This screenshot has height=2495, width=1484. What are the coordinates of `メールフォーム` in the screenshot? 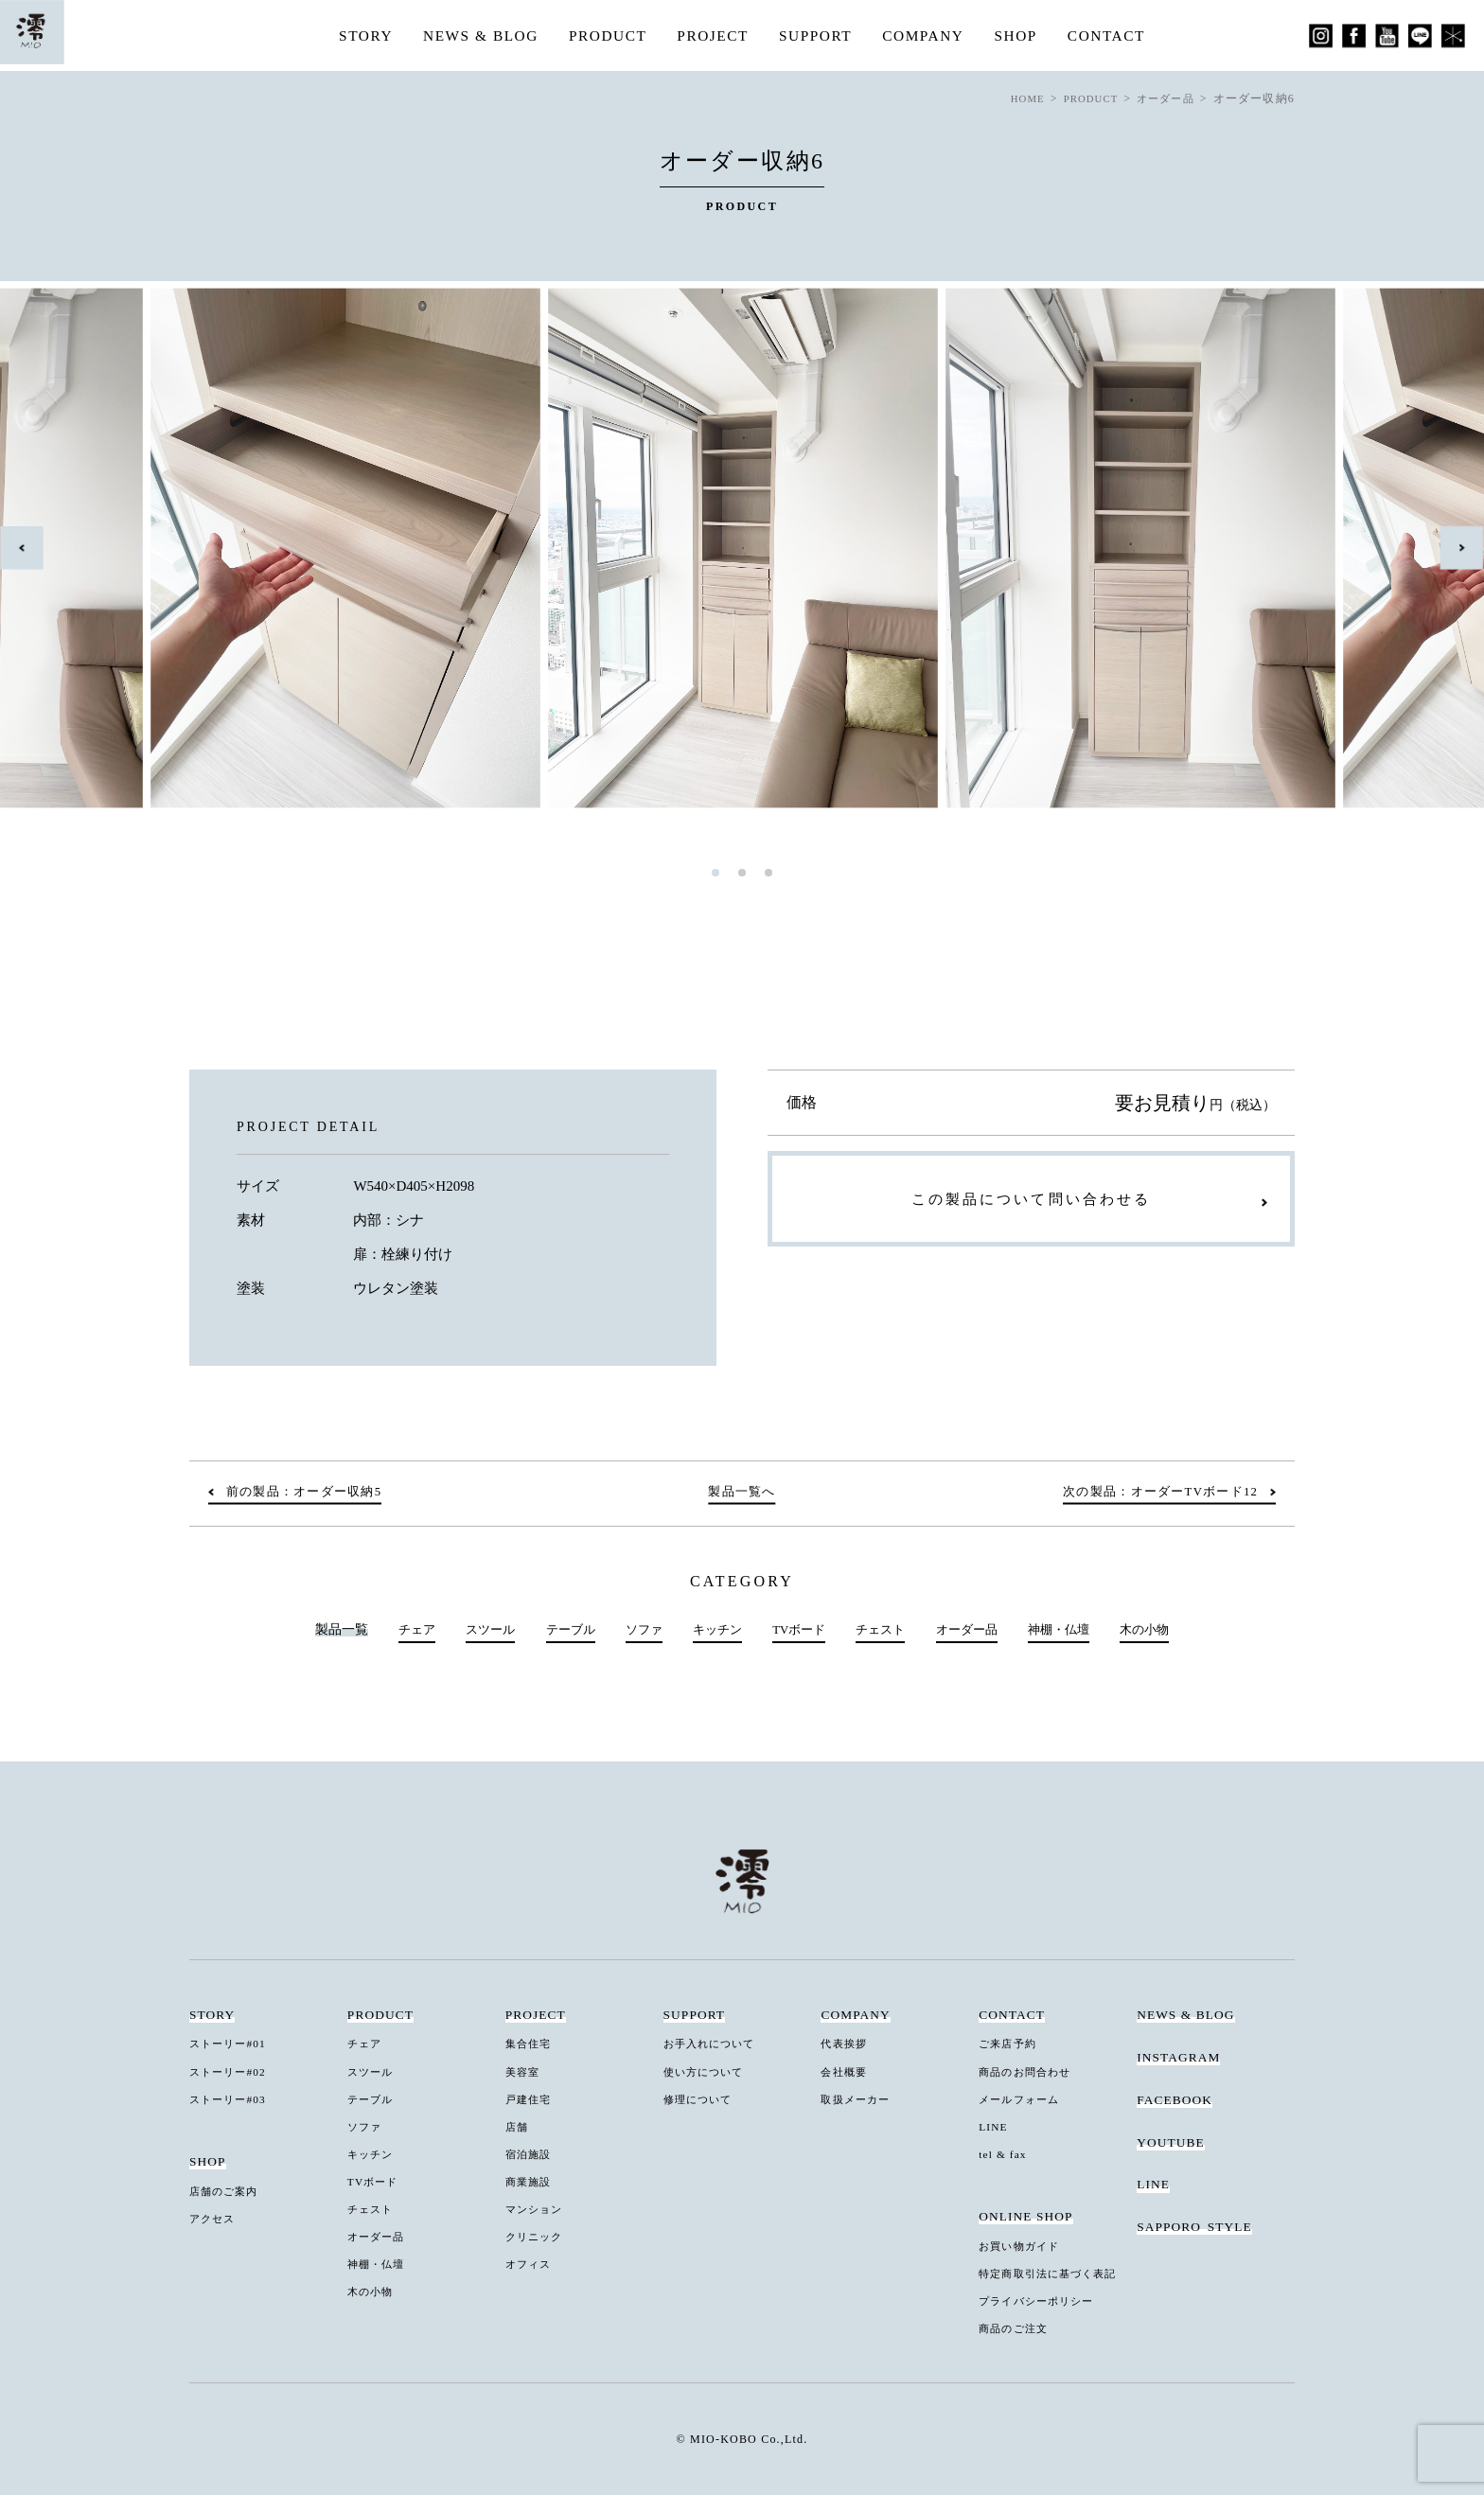 It's located at (1024, 2099).